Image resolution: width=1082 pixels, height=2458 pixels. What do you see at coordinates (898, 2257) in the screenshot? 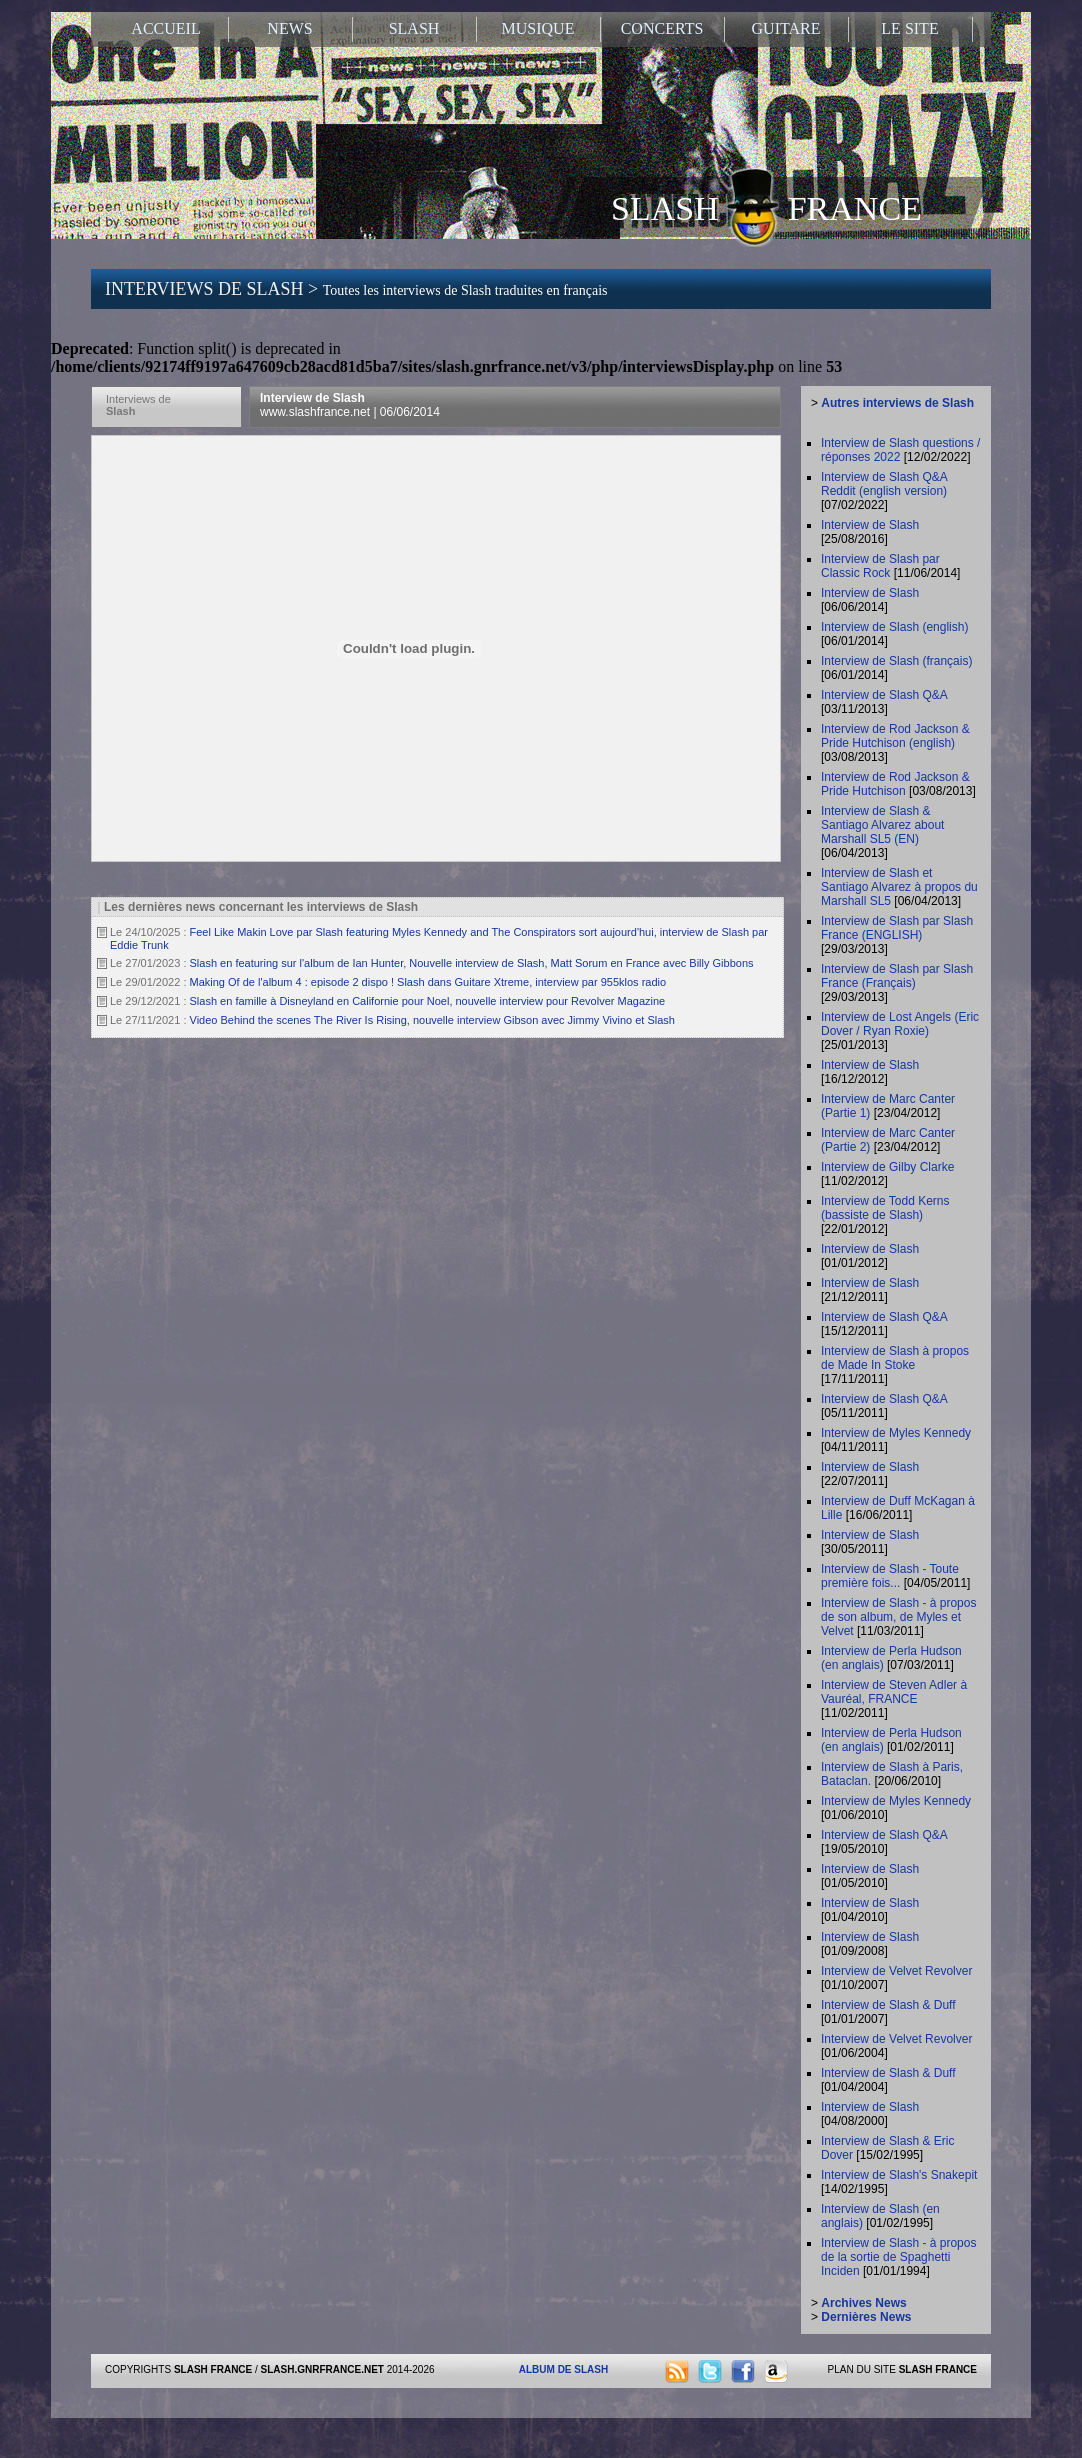
I see `Interview de Slash - à propos de la sortie de Spaghetti Inciden` at bounding box center [898, 2257].